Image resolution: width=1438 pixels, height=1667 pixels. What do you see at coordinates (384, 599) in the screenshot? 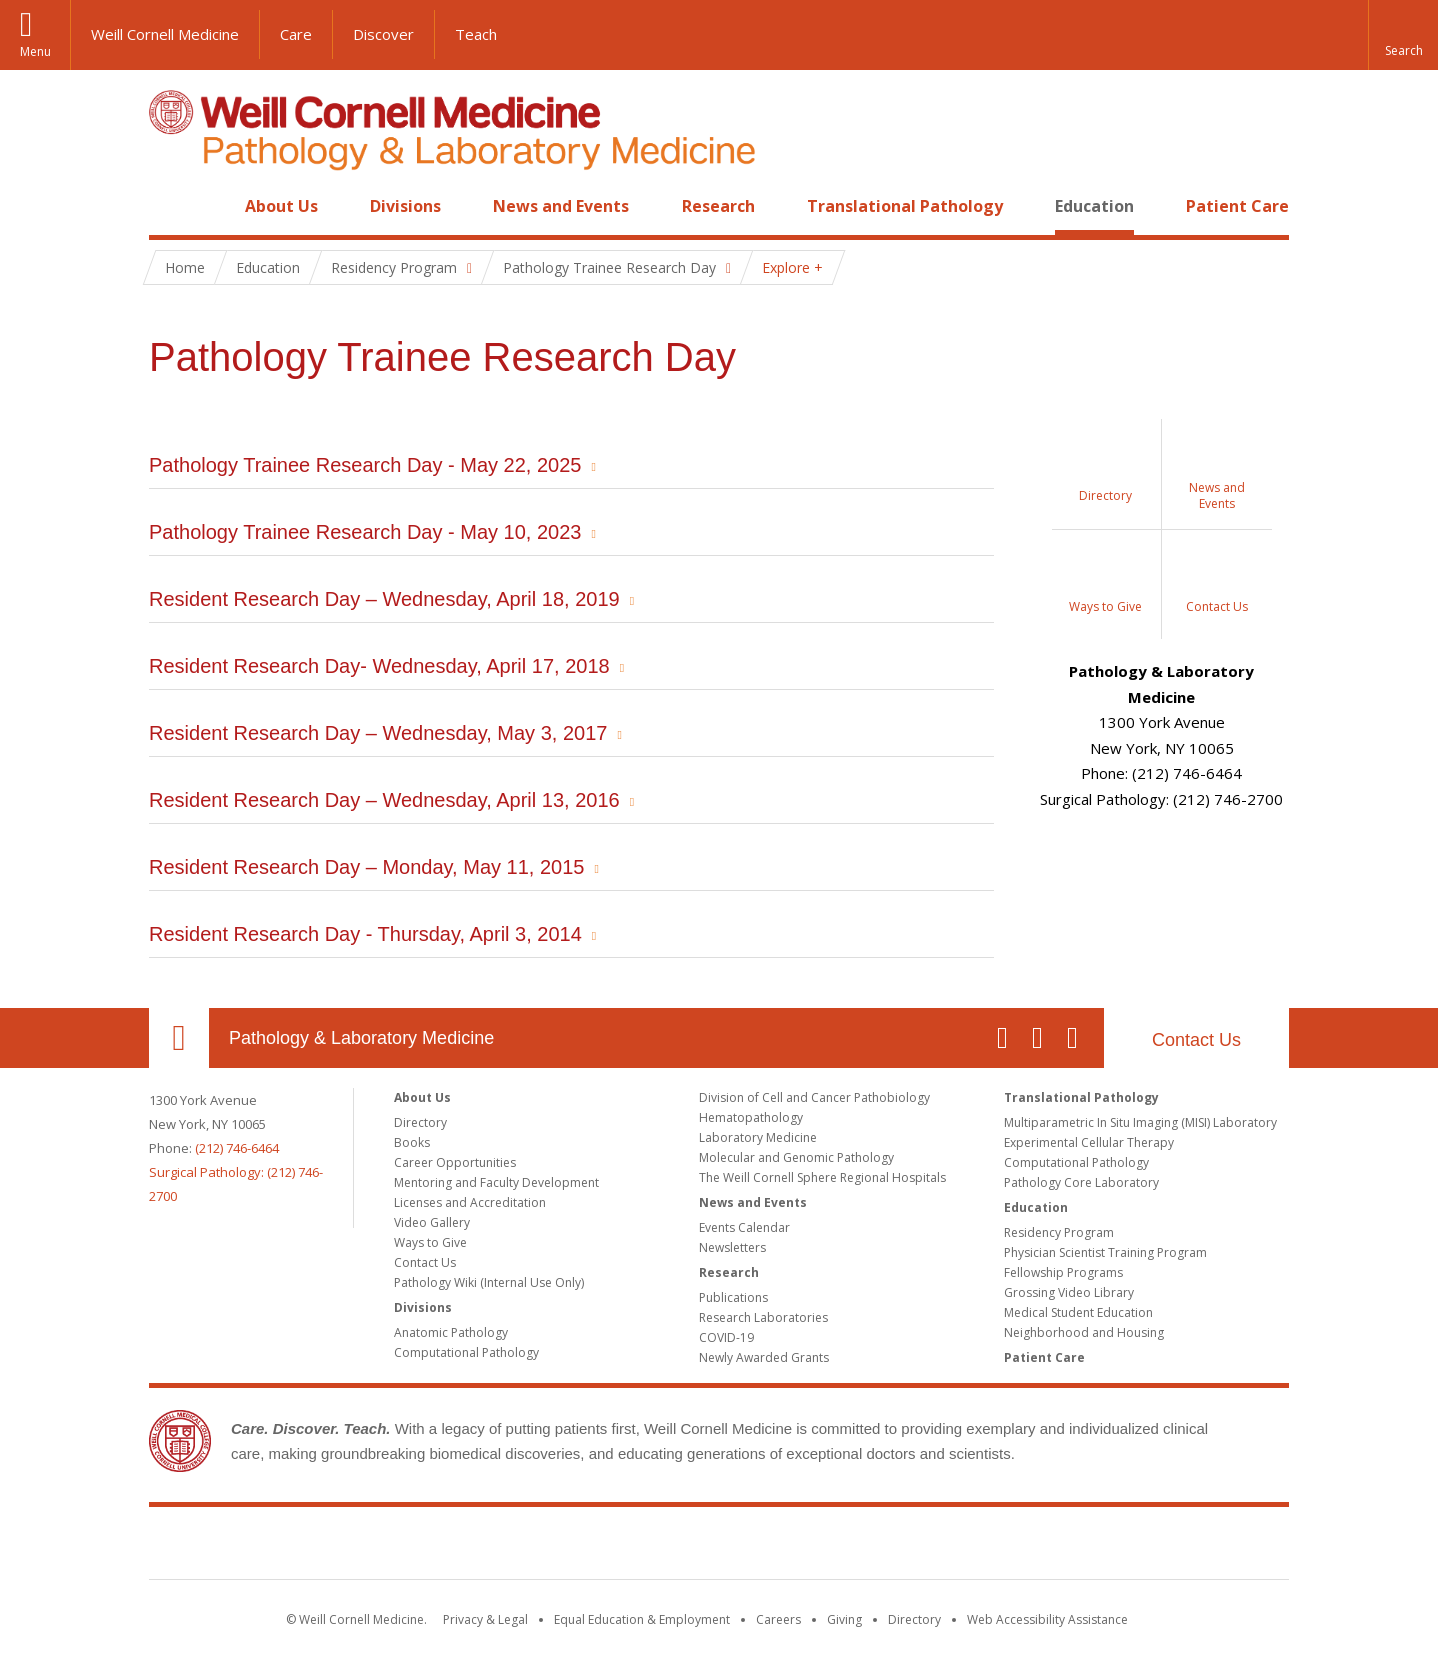
I see `Resident Research Day – Wednesday, April 18, 2019` at bounding box center [384, 599].